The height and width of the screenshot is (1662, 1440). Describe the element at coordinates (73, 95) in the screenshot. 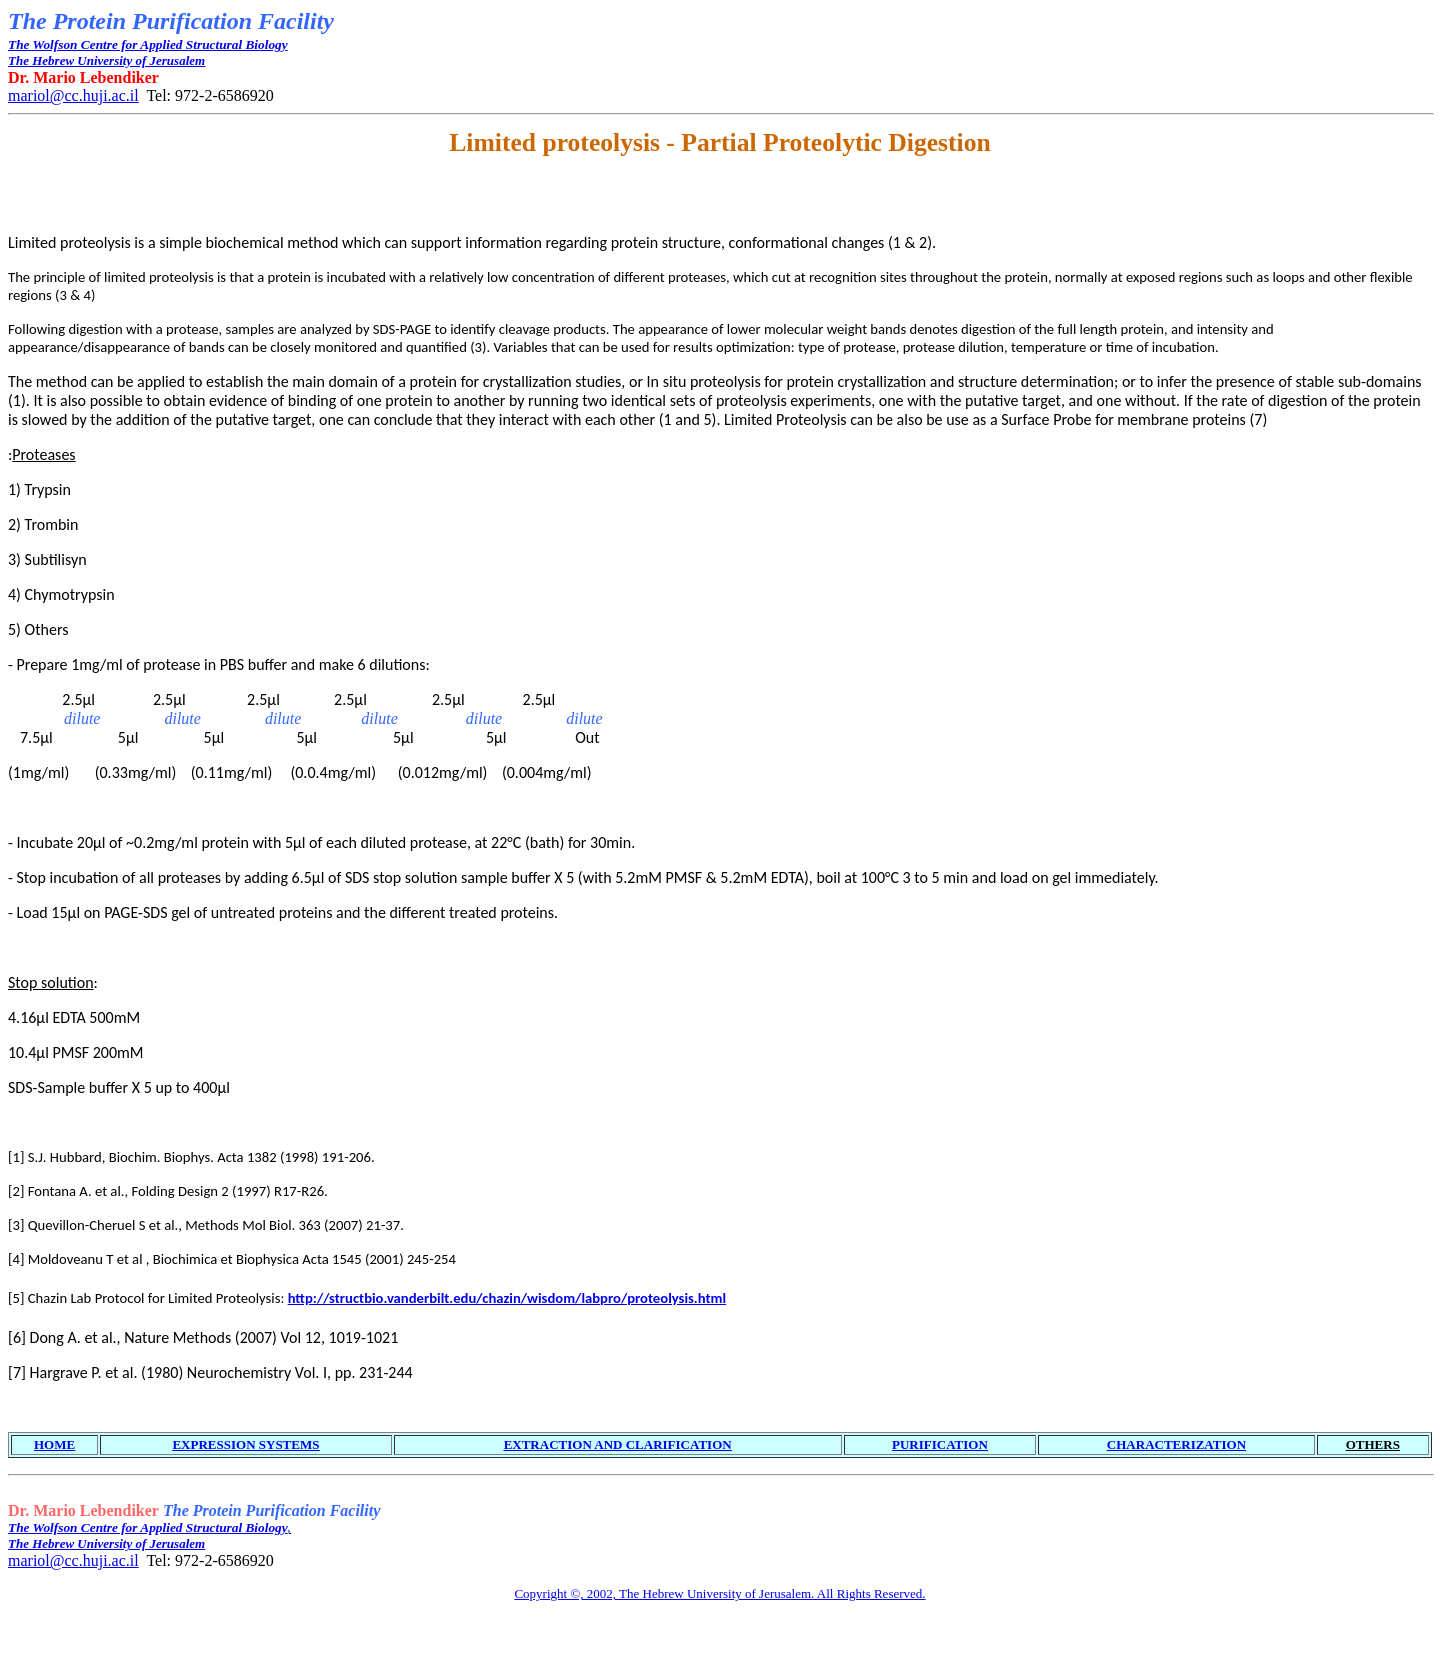

I see `mariol@cc.huji.ac.il` at that location.